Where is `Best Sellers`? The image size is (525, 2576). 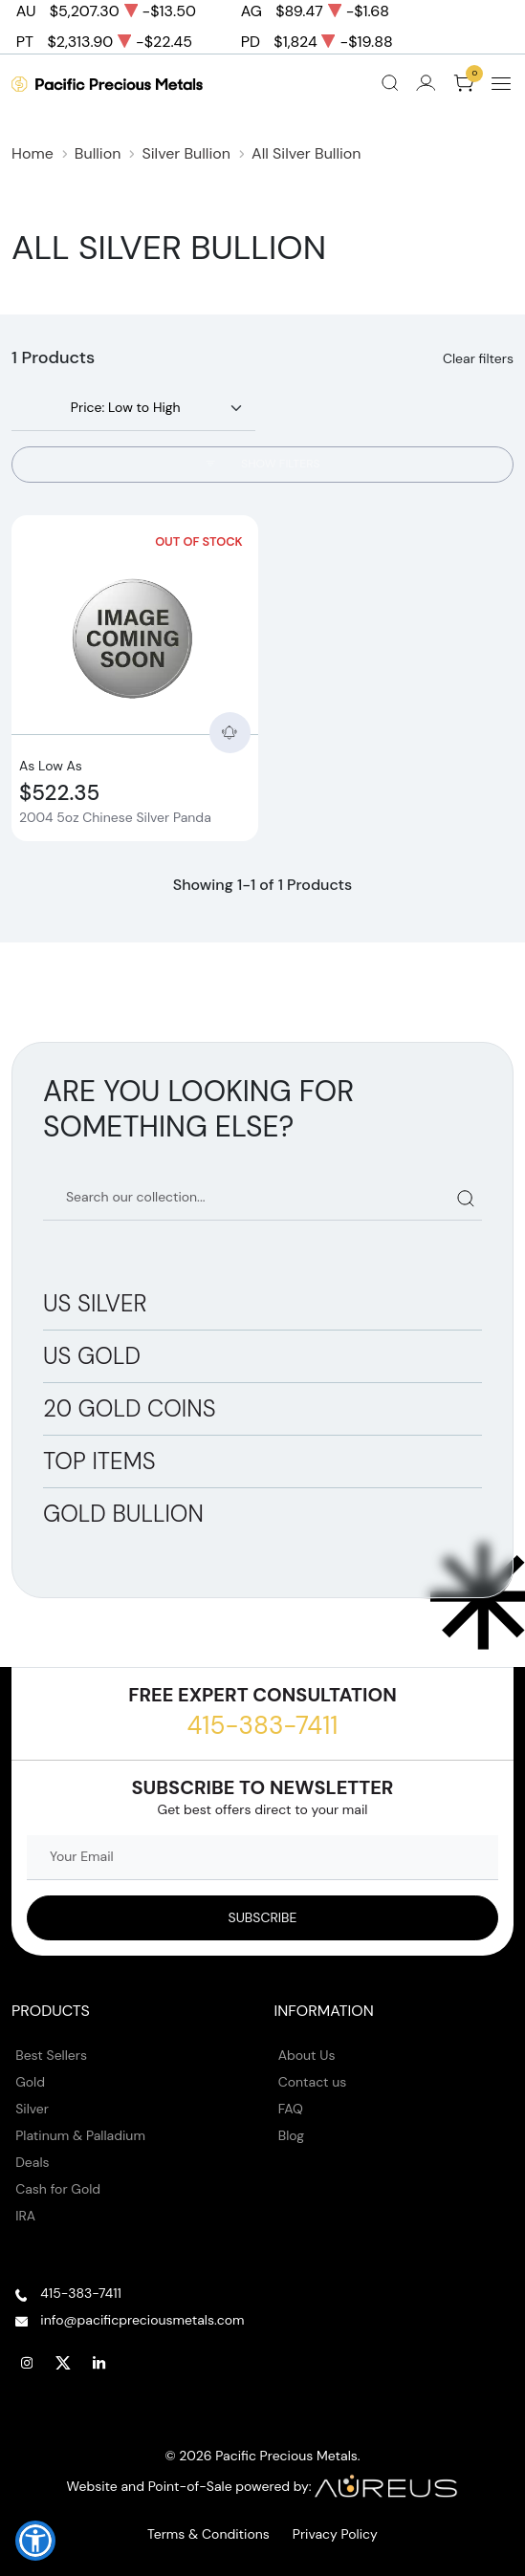
Best Sellers is located at coordinates (51, 2055).